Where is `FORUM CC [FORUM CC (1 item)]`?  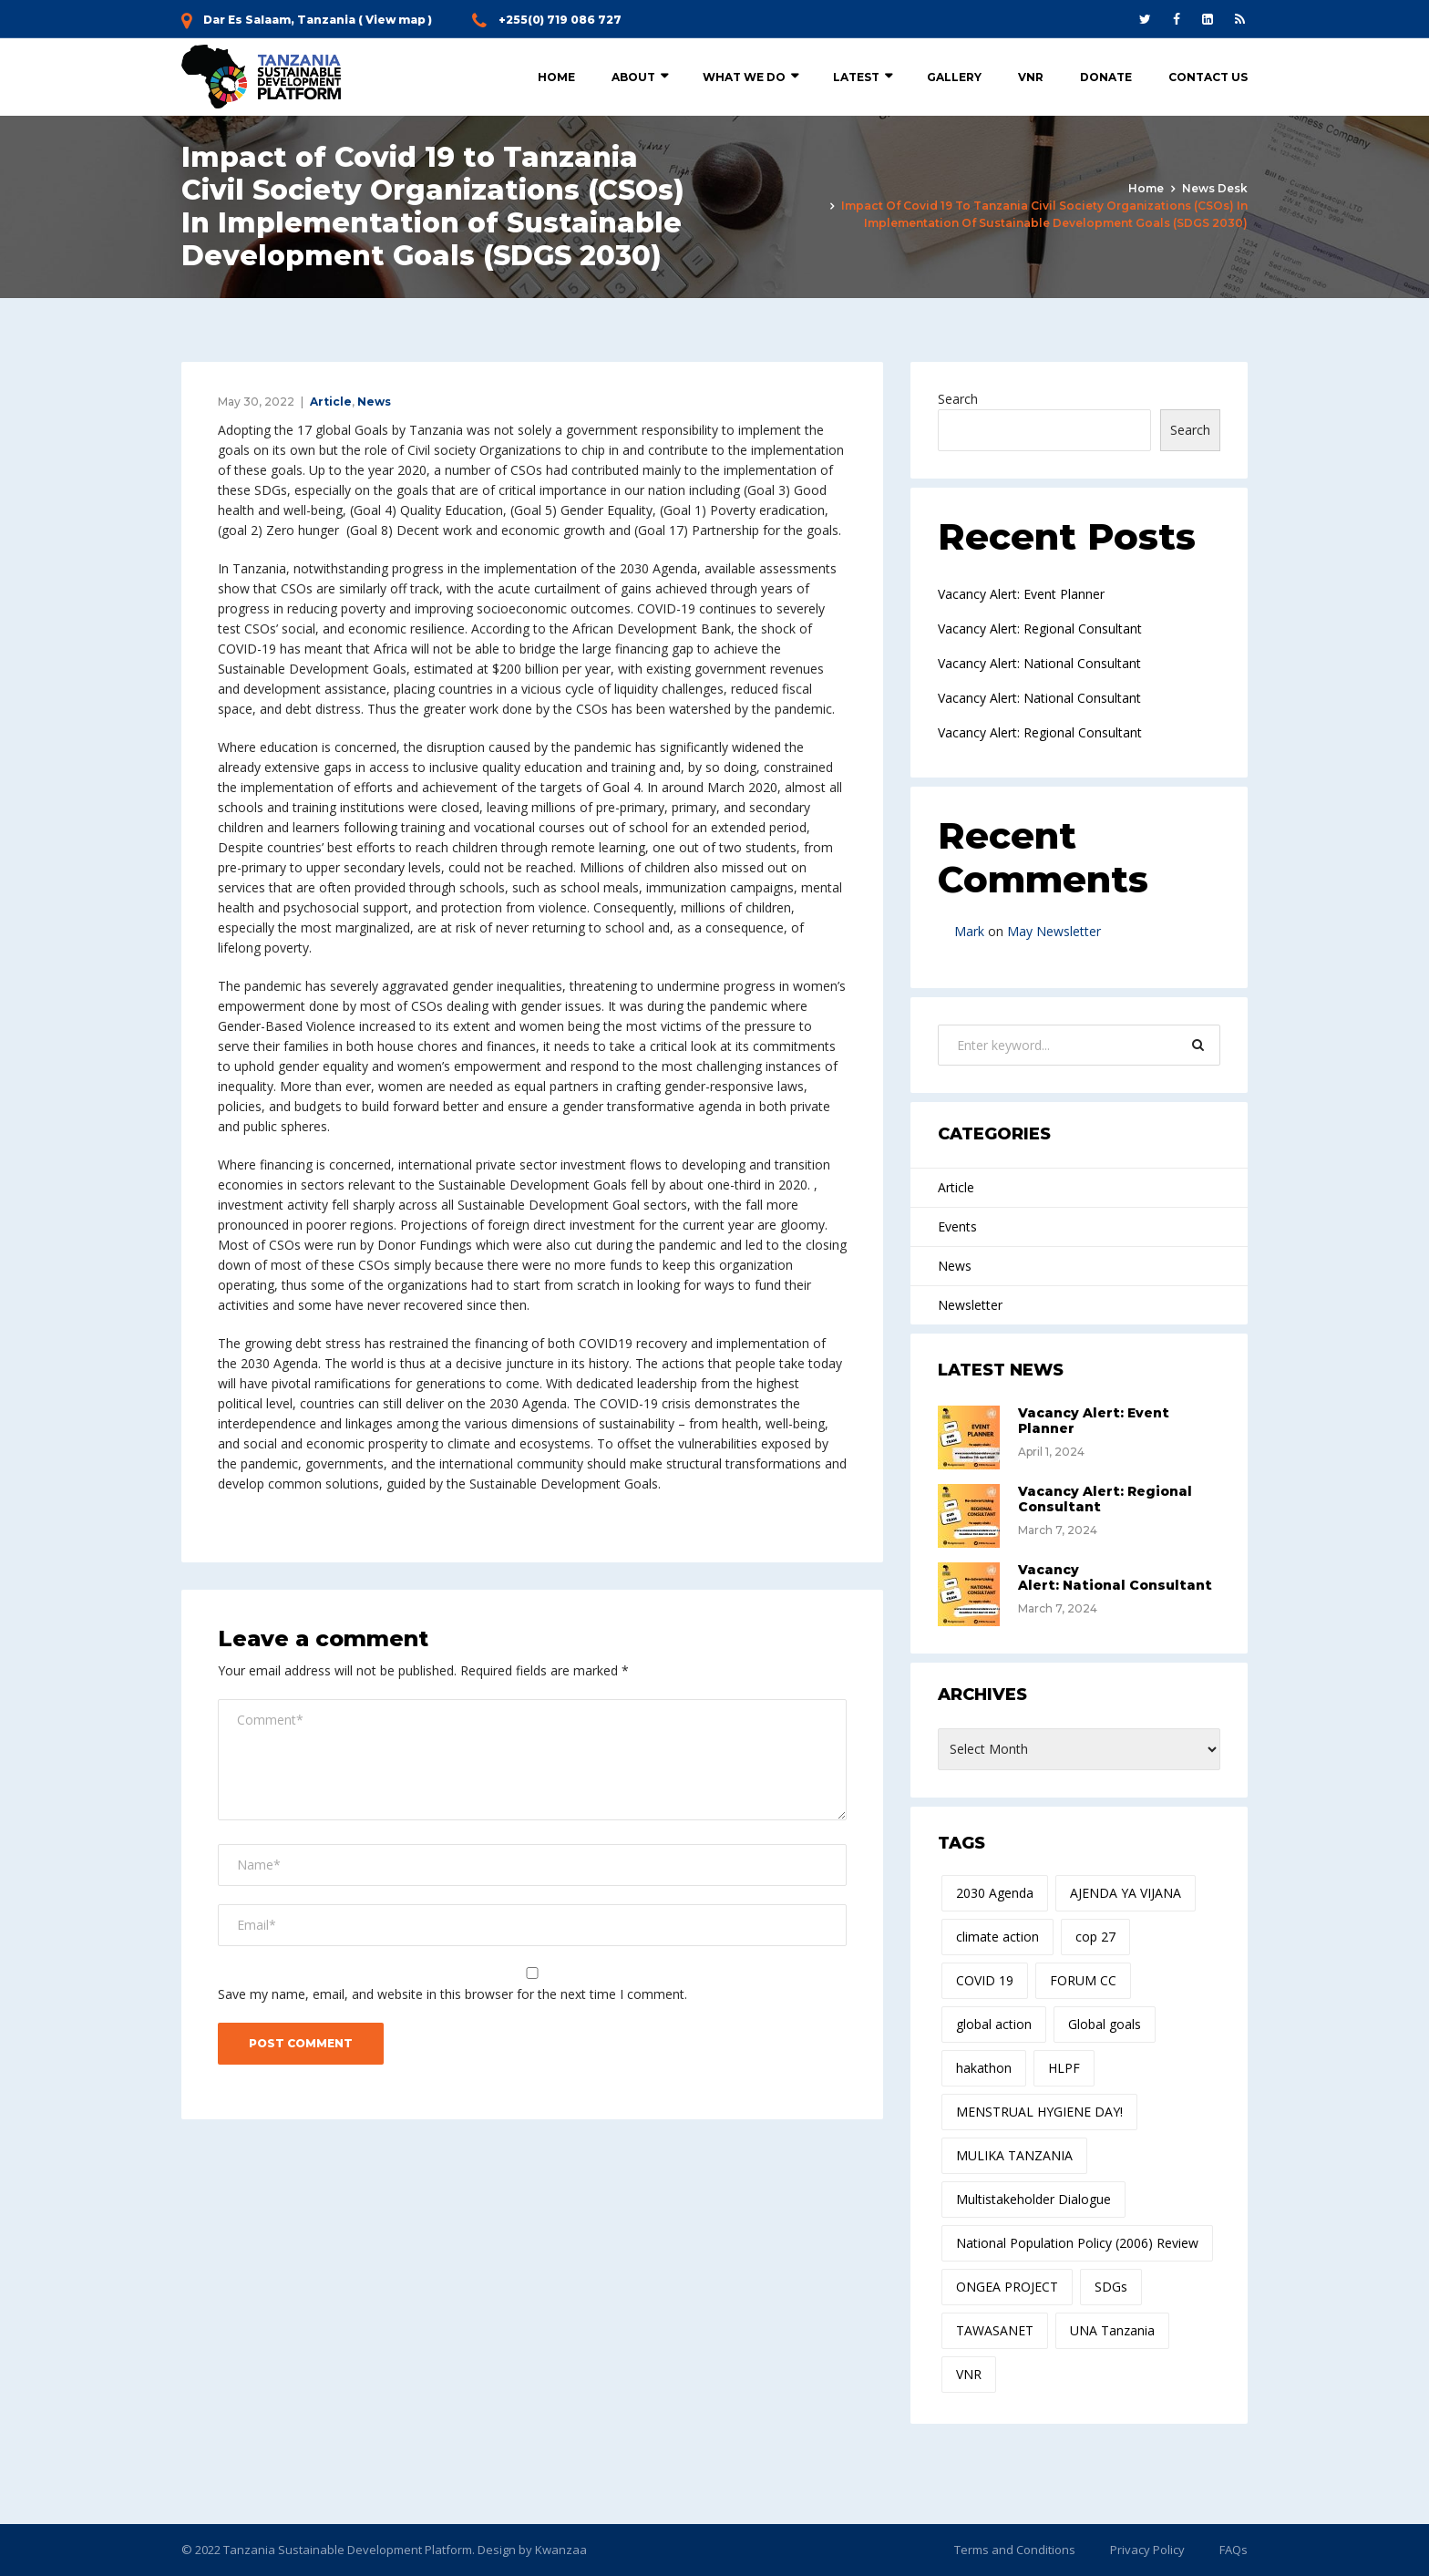 FORUM CC [FORUM CC (1 item)] is located at coordinates (1083, 1980).